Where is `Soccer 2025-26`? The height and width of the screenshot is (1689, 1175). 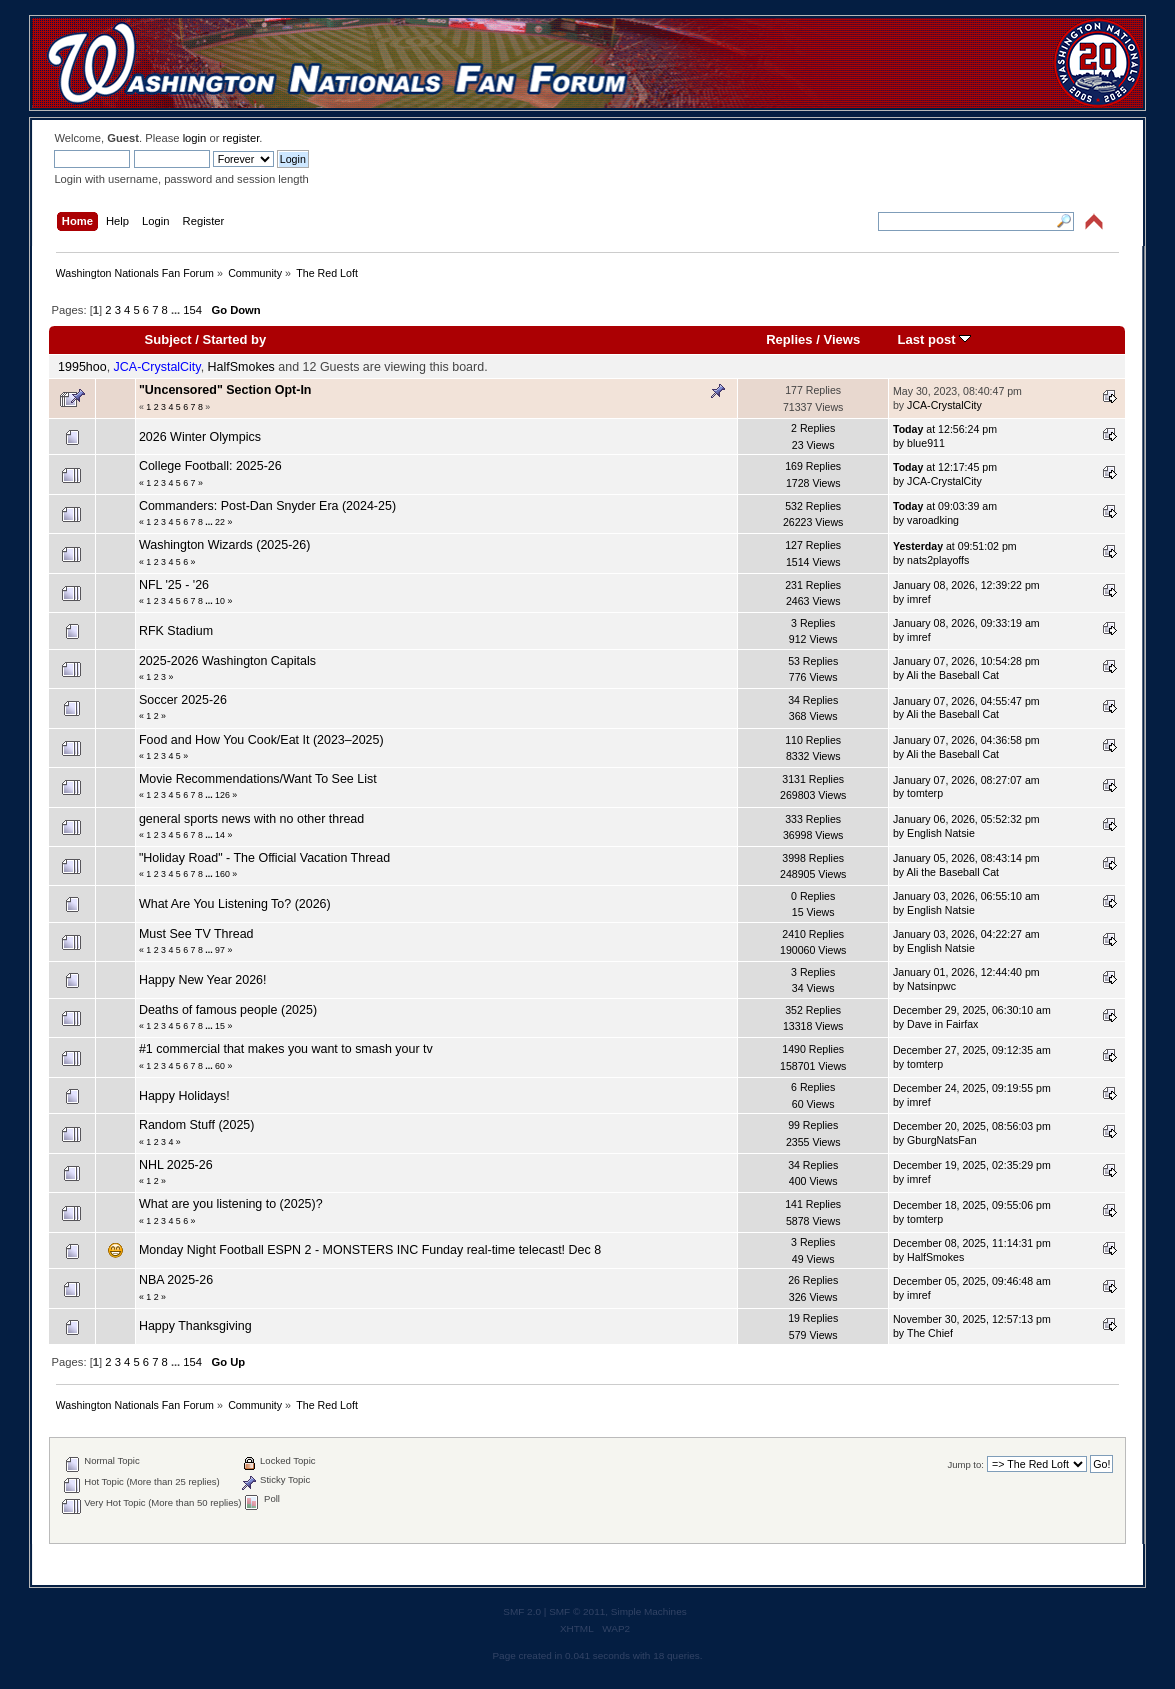 Soccer 2025-26 is located at coordinates (183, 700).